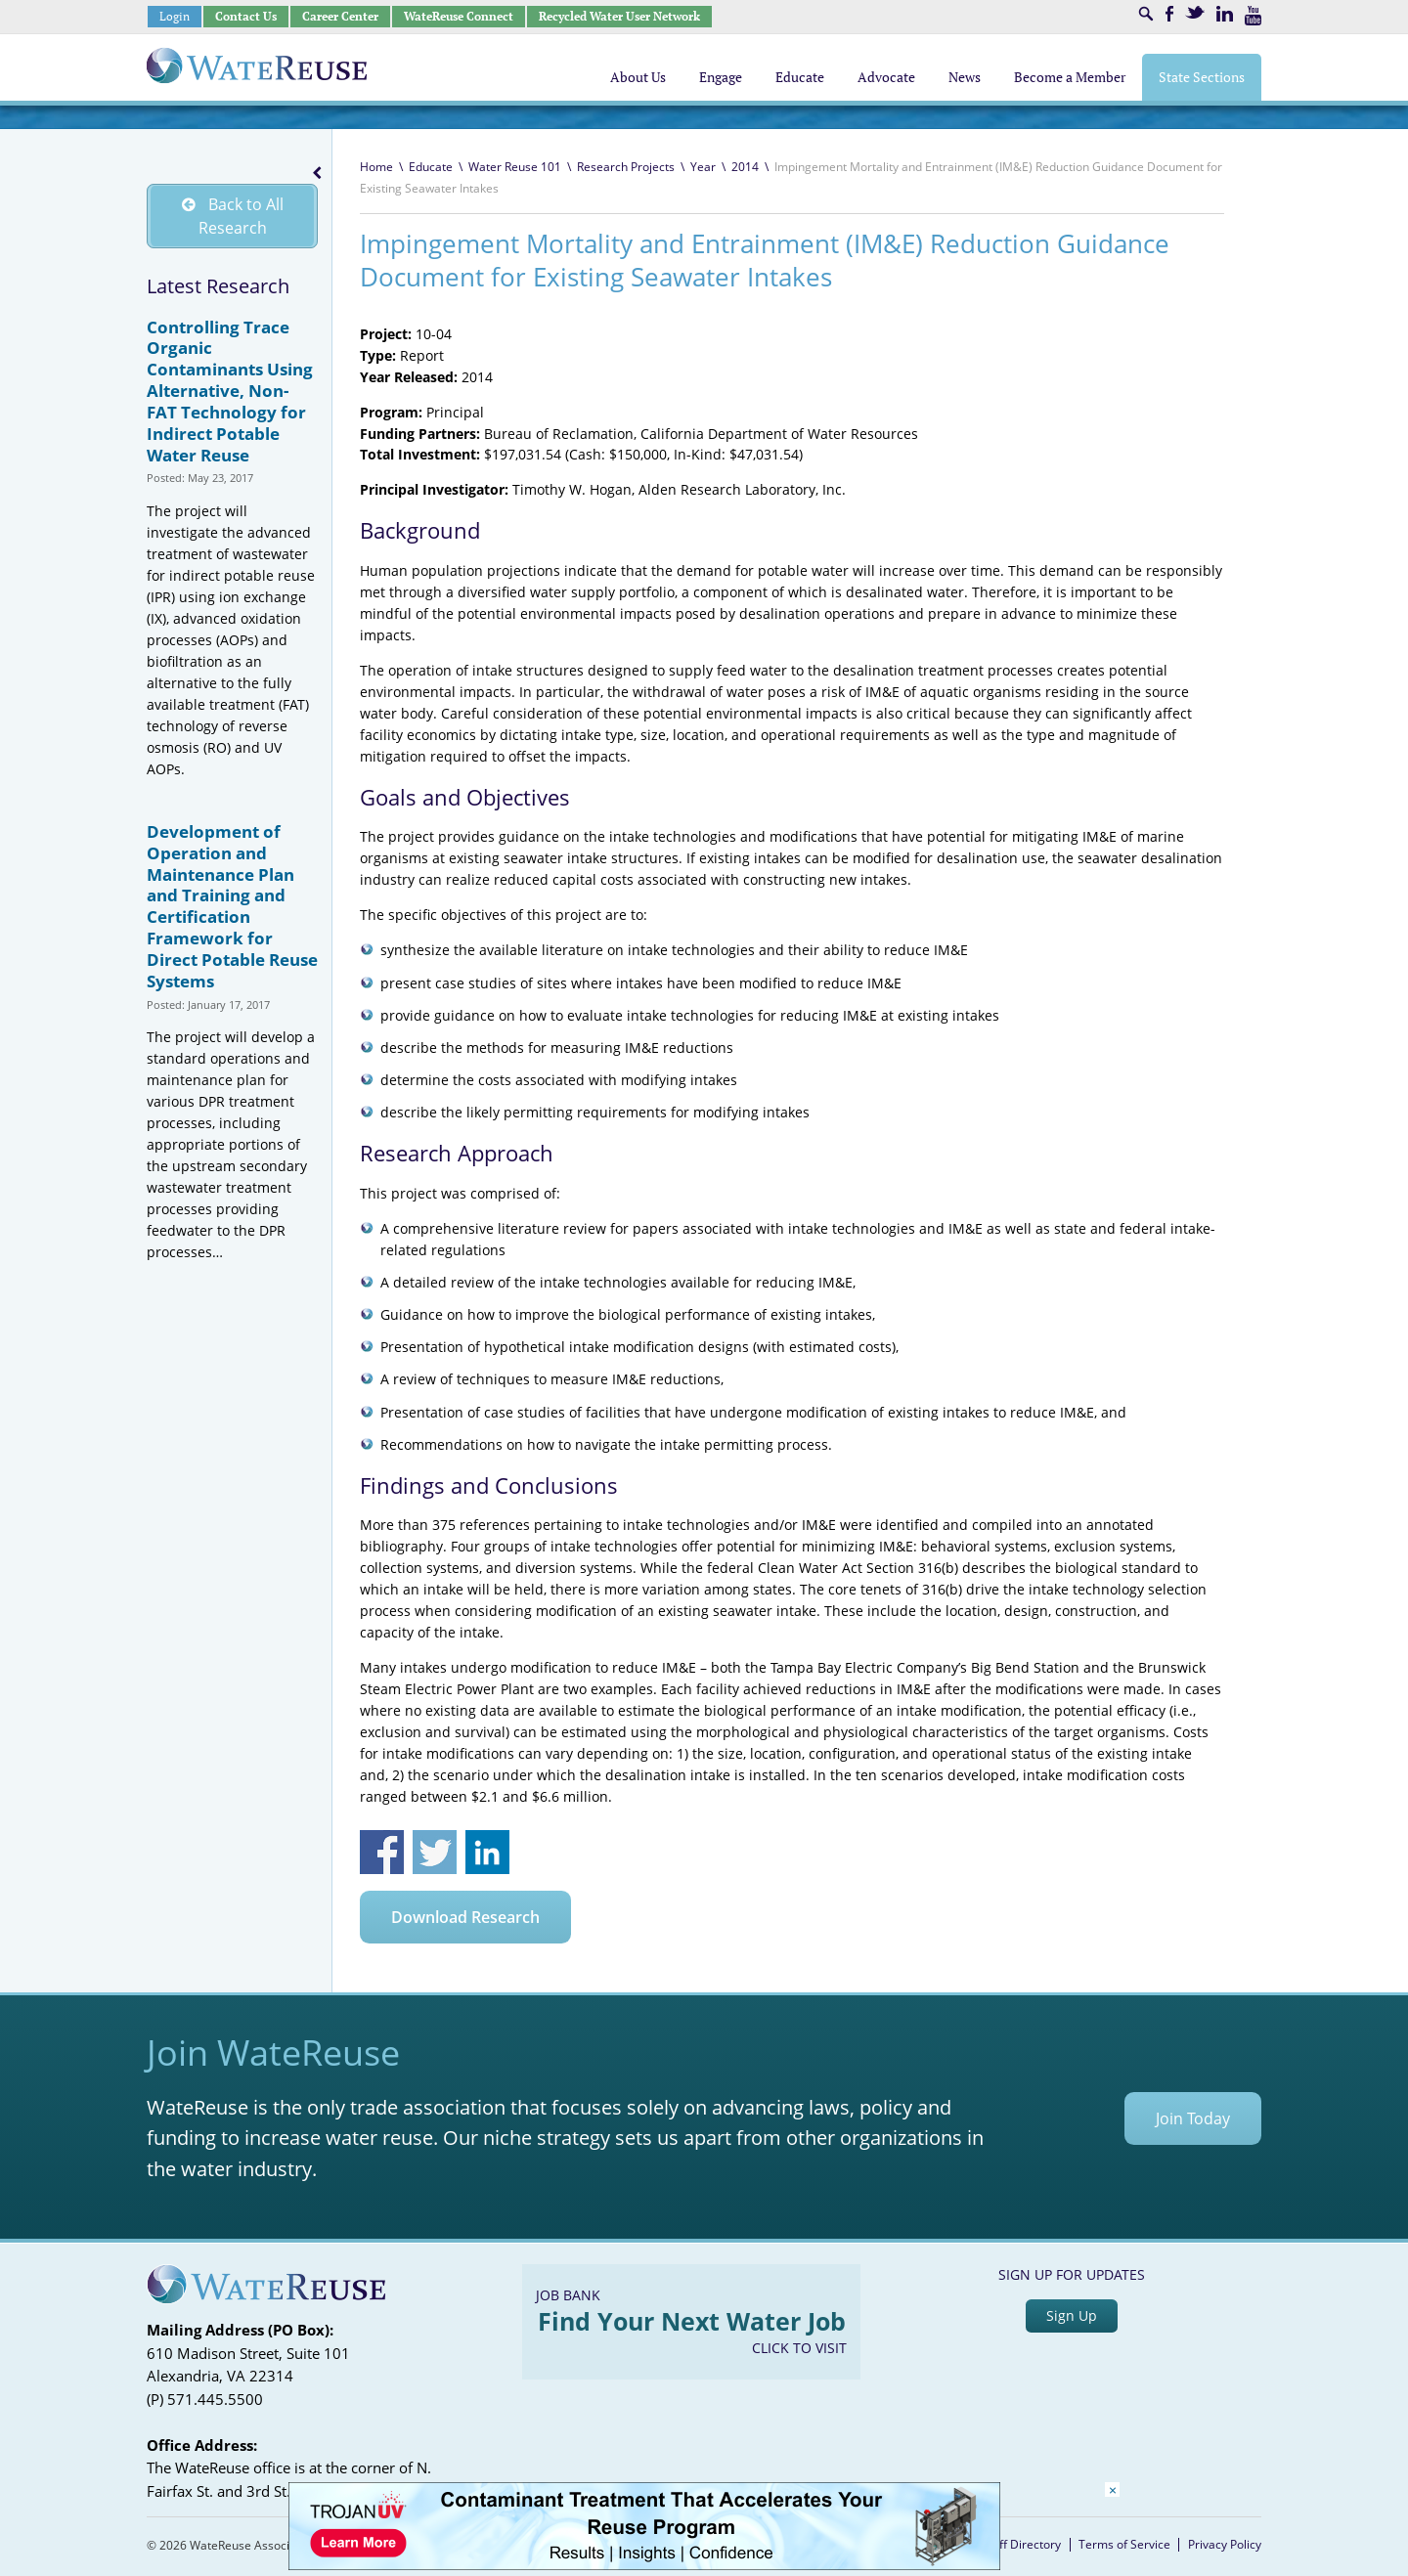 Image resolution: width=1408 pixels, height=2576 pixels. I want to click on Sign Up, so click(1071, 2315).